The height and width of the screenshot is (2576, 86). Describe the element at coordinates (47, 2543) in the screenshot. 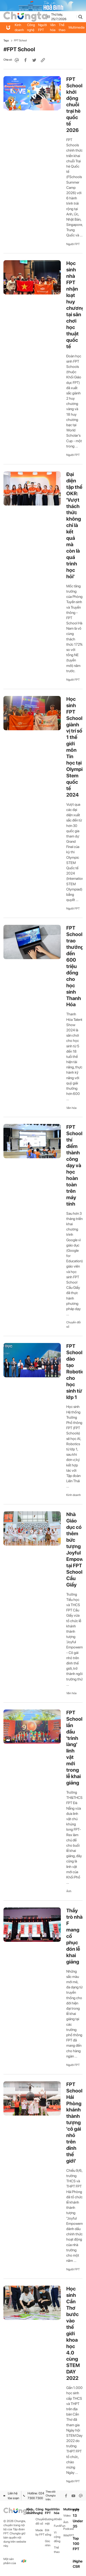

I see `Góc nhìn` at that location.